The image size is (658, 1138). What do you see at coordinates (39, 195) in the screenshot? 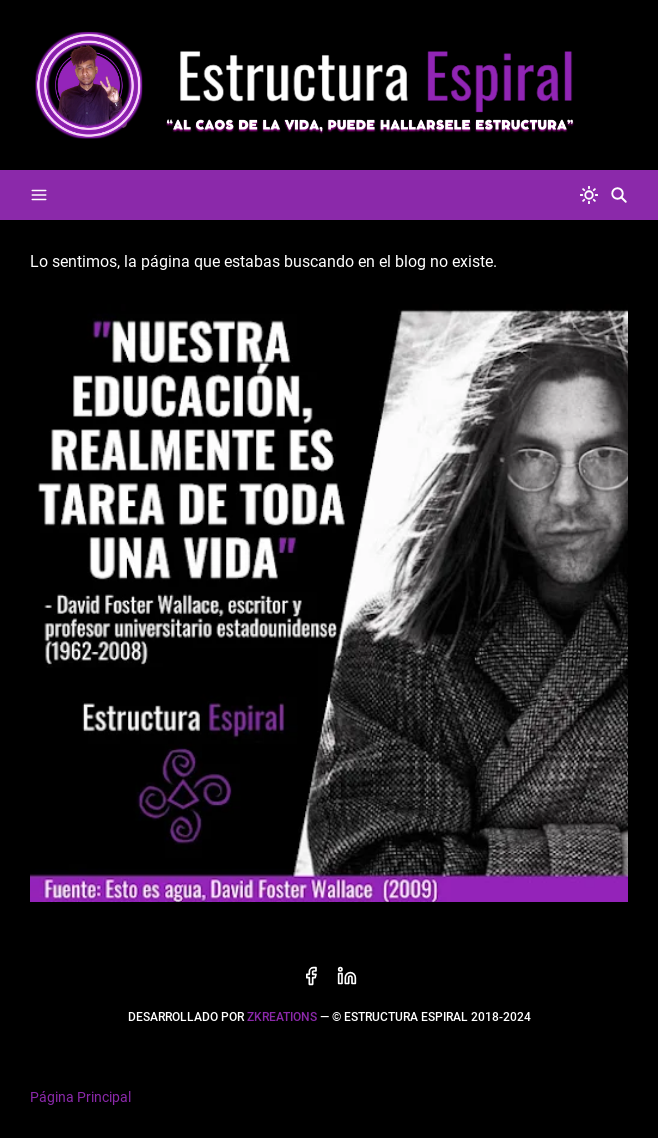
I see `[Menu]` at bounding box center [39, 195].